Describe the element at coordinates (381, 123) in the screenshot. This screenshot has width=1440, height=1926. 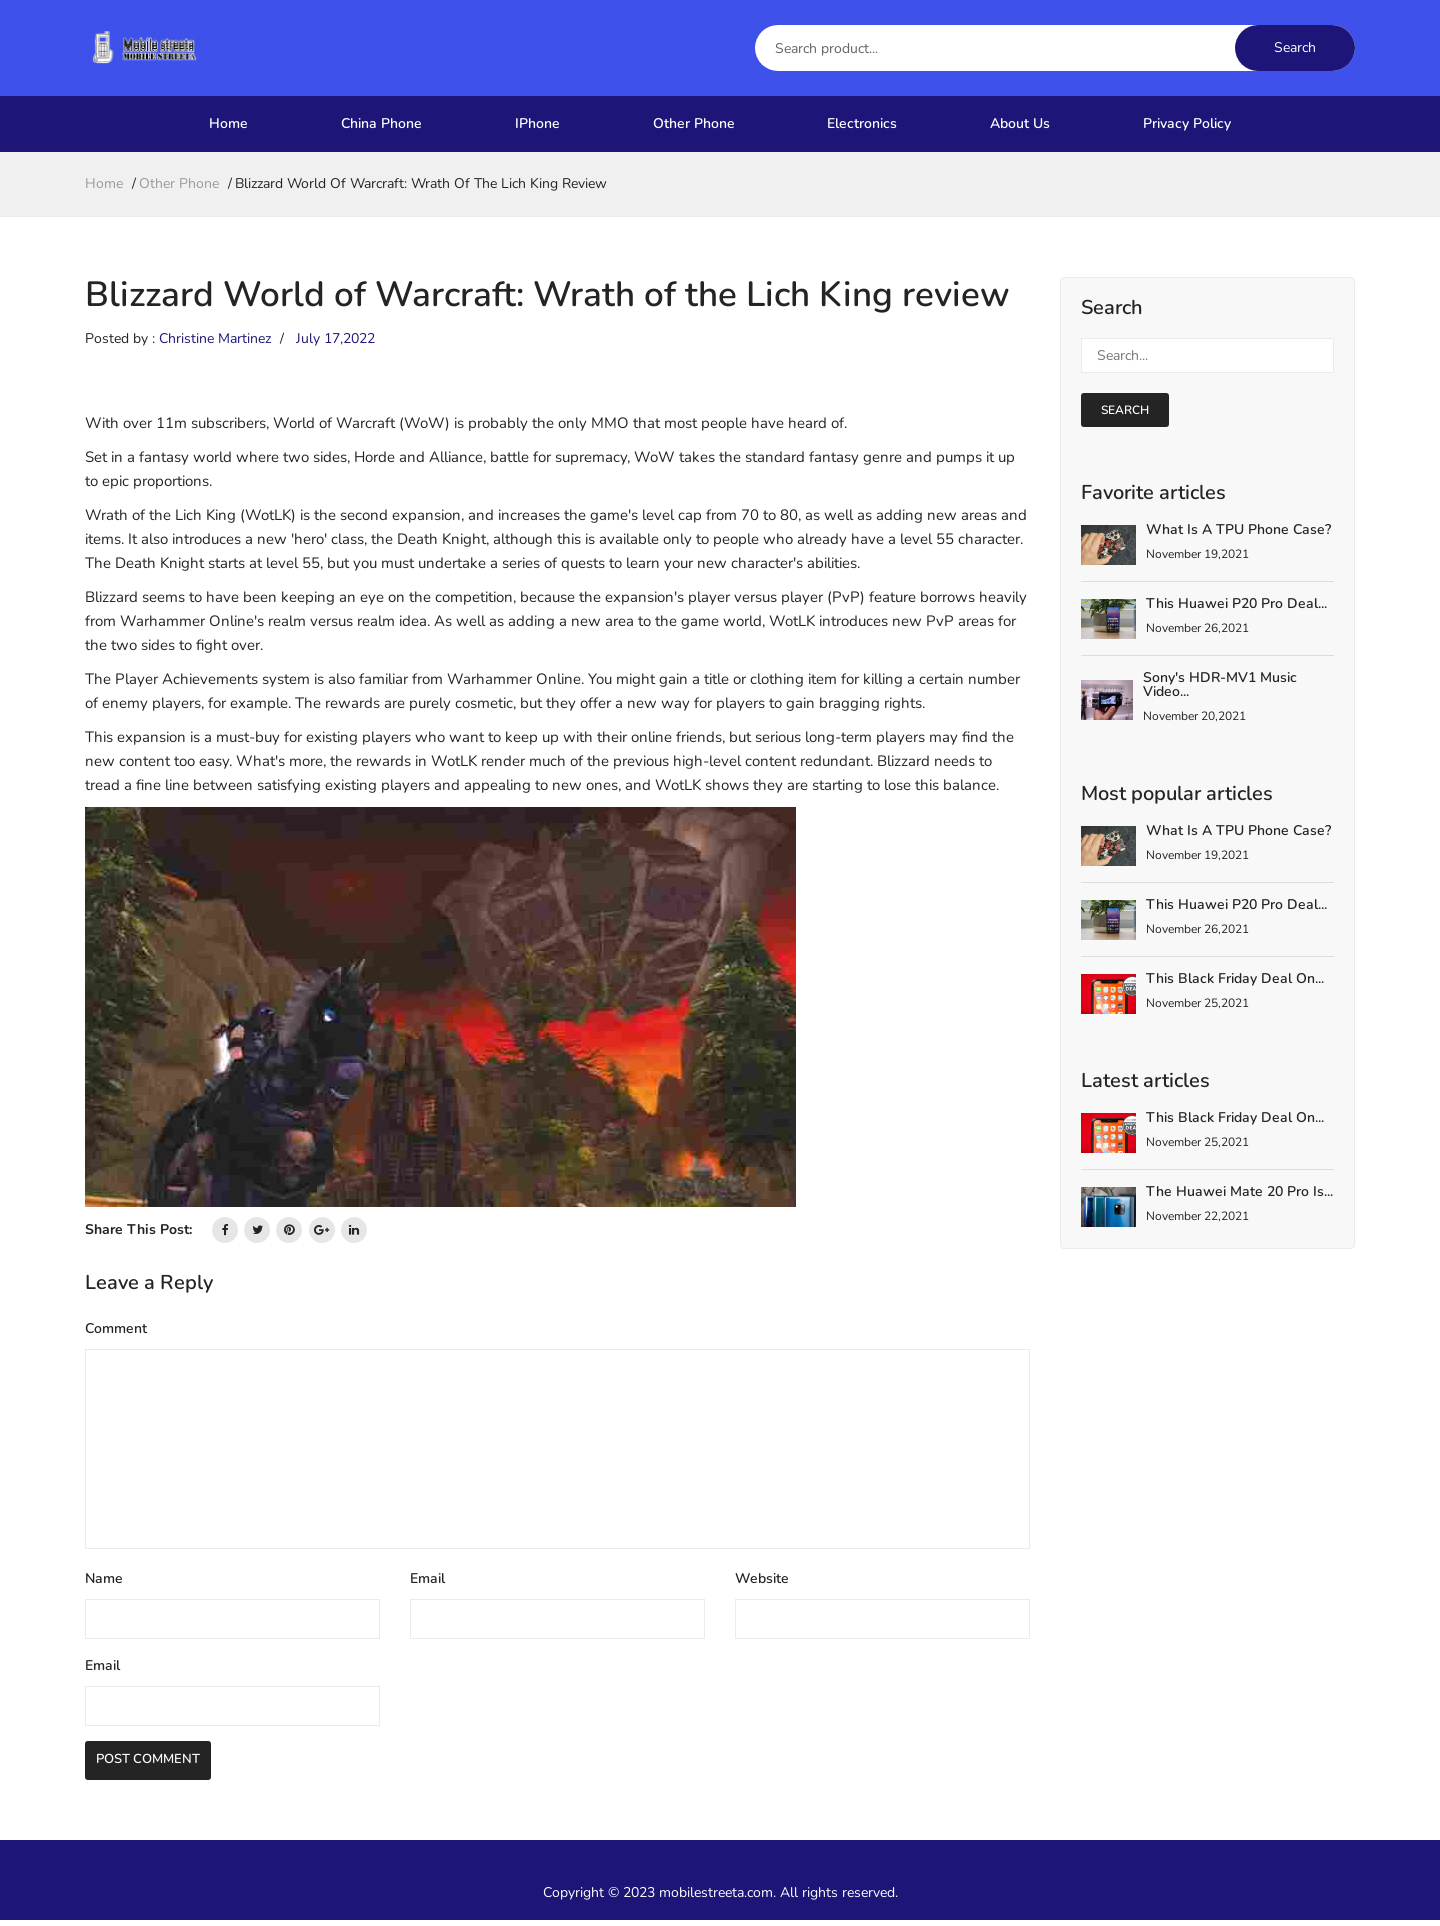
I see `China Phone` at that location.